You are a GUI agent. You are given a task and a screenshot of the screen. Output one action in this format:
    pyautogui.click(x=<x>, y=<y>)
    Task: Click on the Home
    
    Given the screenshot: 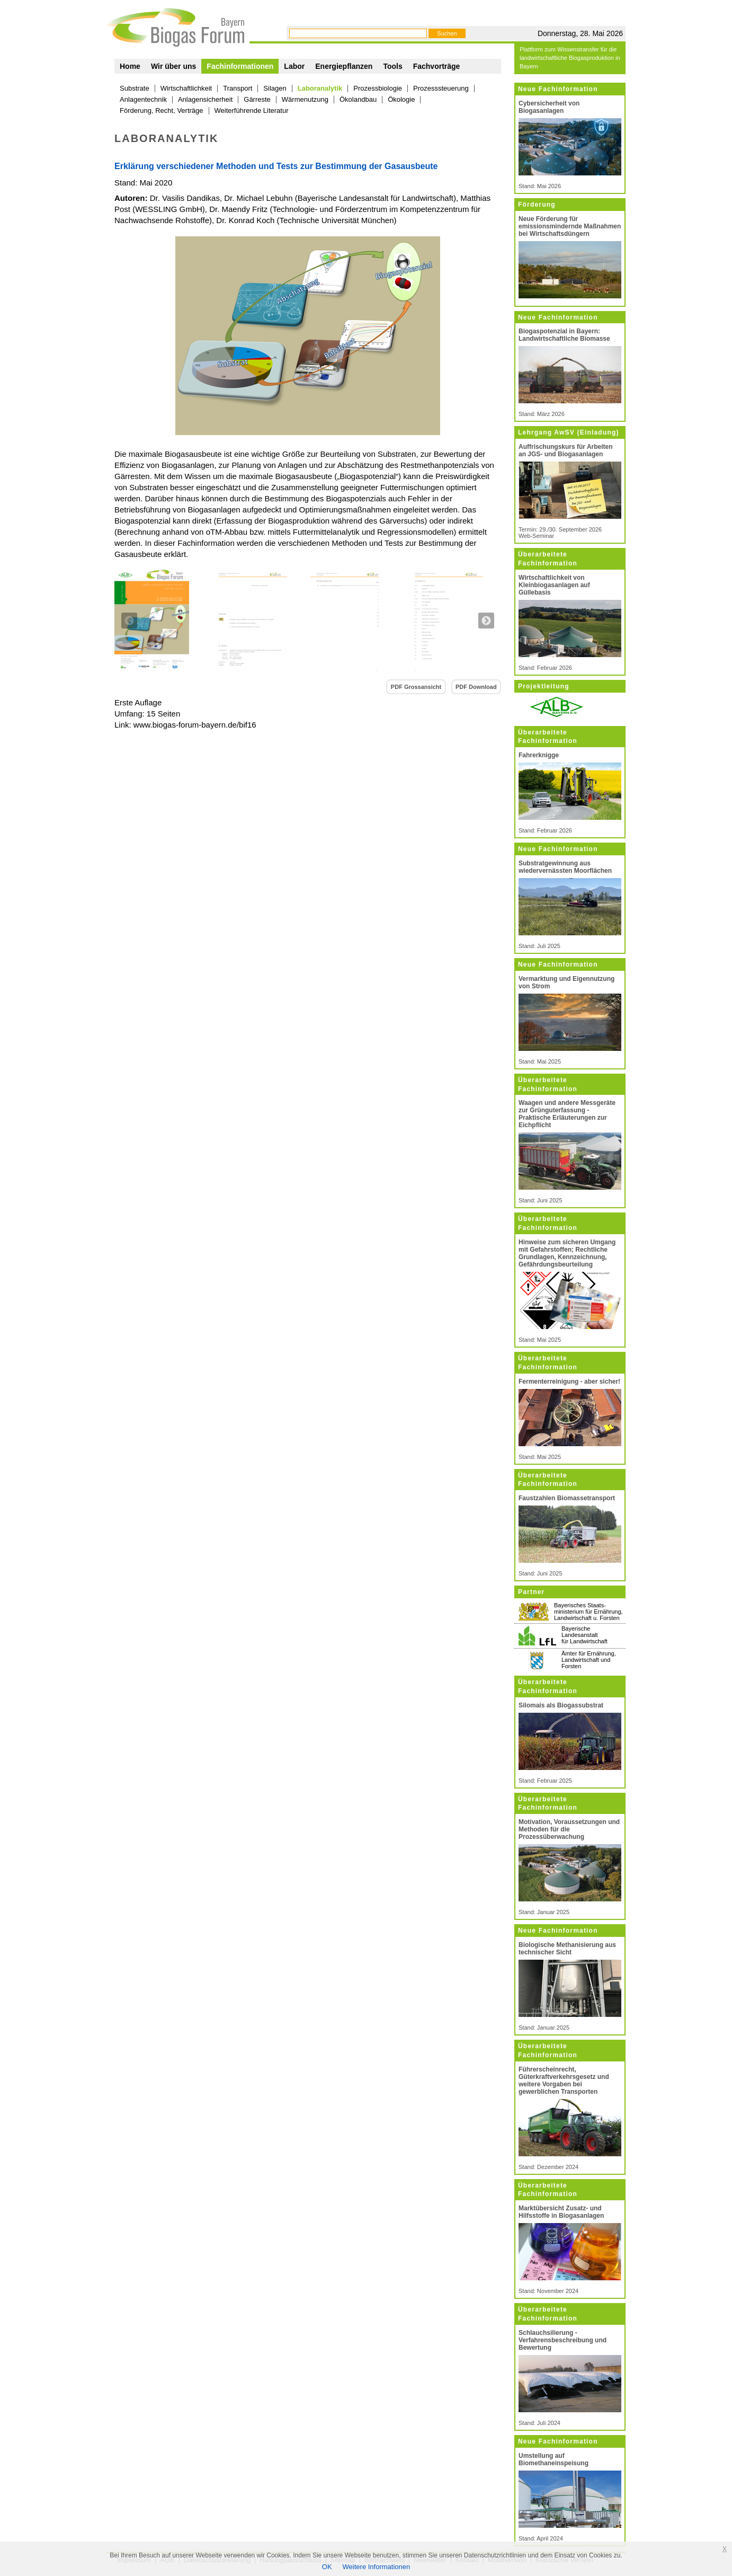 What is the action you would take?
    pyautogui.click(x=130, y=66)
    